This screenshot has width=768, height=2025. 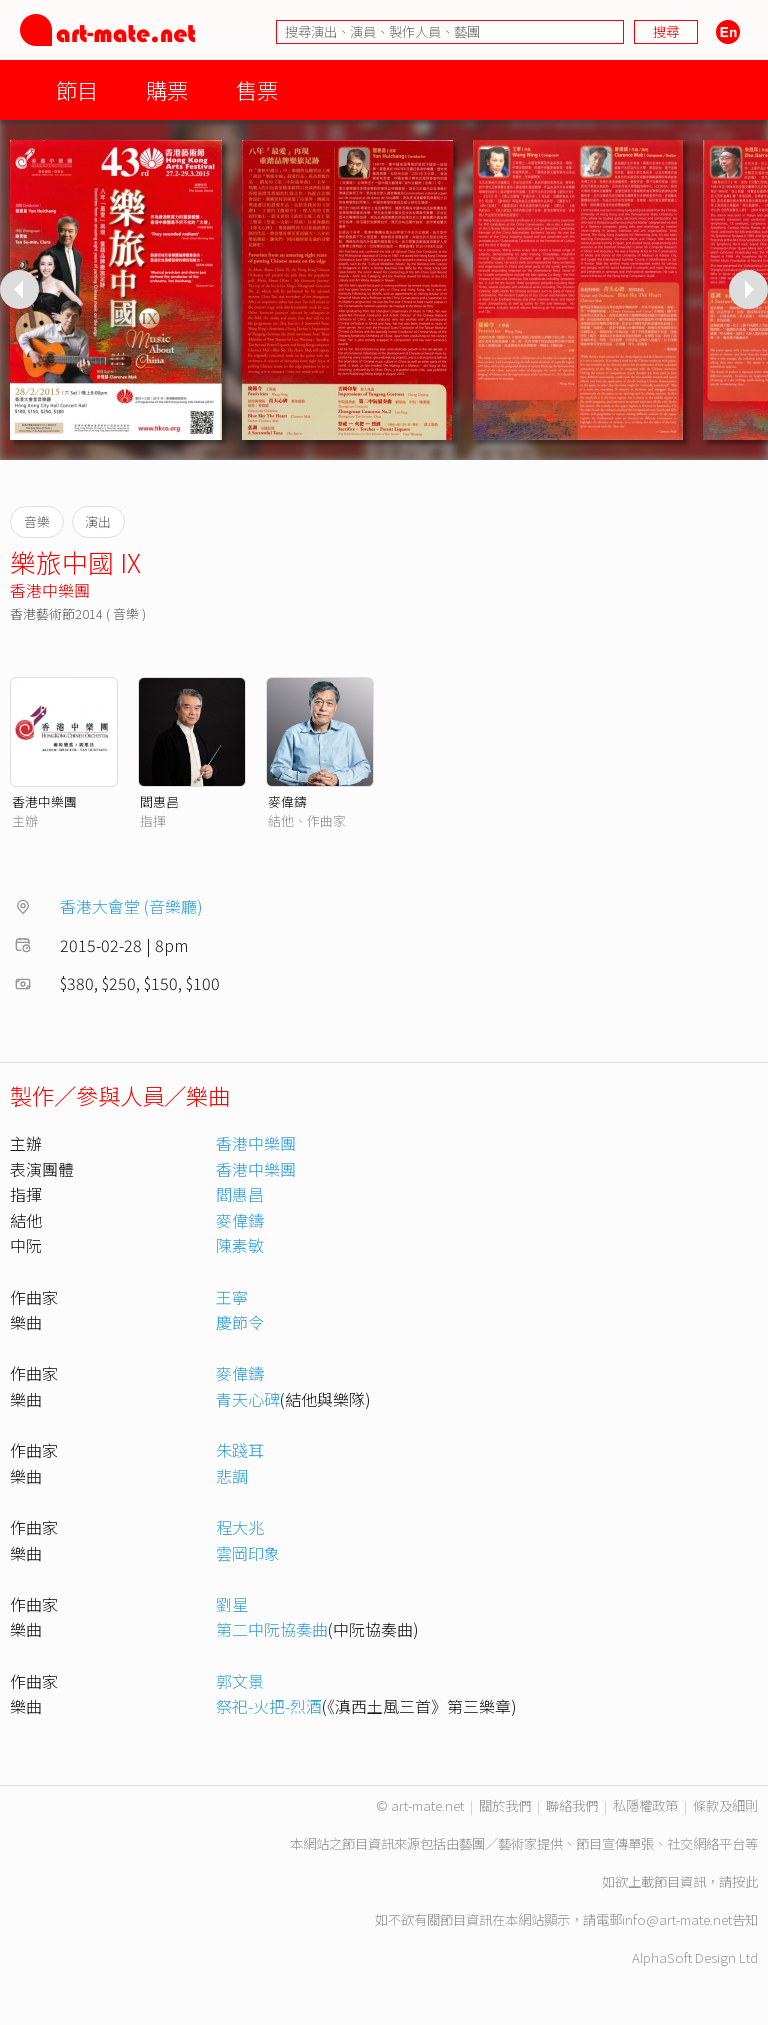 I want to click on 雲岡印象, so click(x=248, y=1553).